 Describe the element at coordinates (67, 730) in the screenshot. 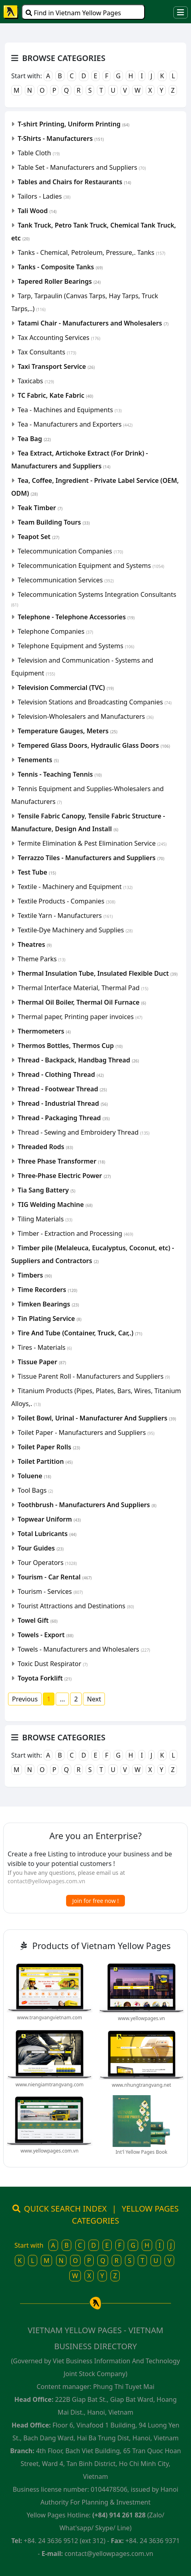

I see `Temperature Gauges, Meters` at that location.